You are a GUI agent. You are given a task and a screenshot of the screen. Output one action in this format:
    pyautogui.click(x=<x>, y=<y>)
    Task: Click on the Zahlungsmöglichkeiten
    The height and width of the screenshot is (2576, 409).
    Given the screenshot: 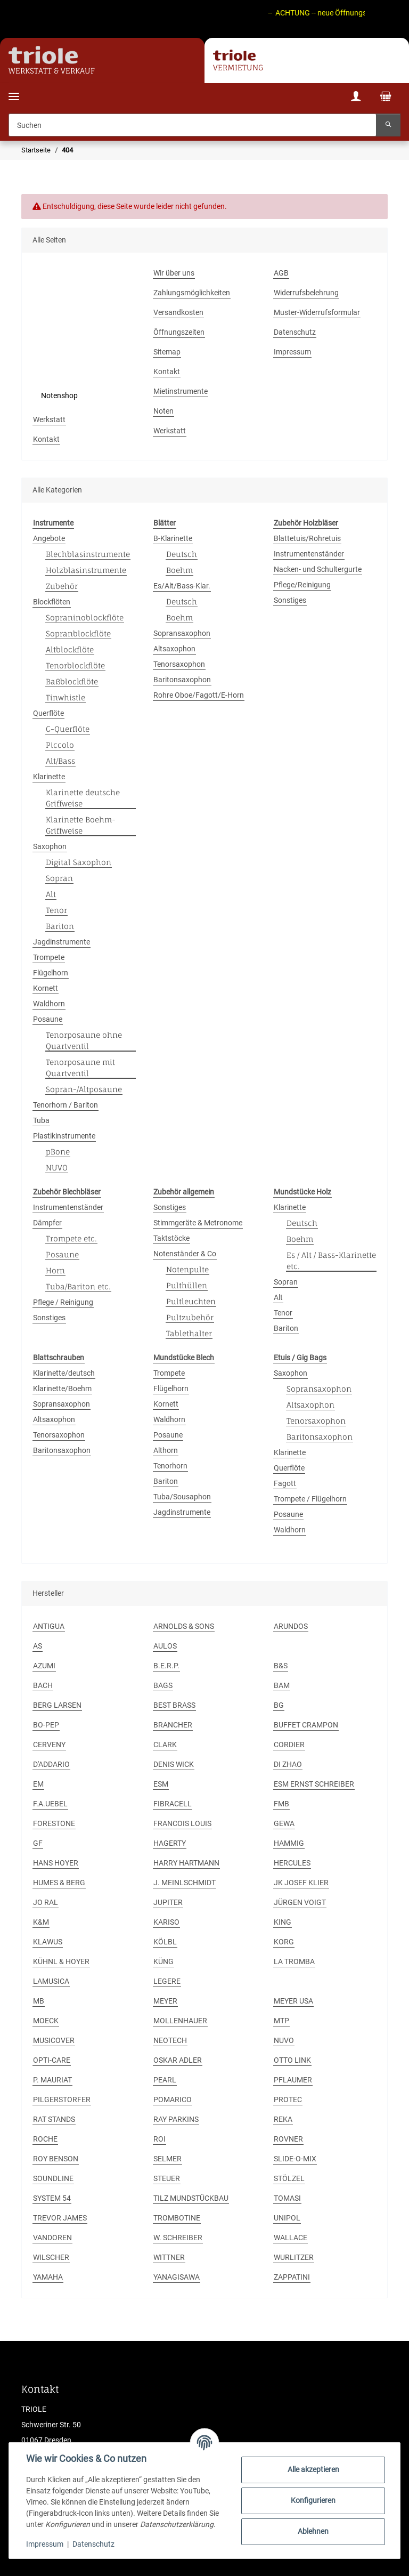 What is the action you would take?
    pyautogui.click(x=191, y=292)
    